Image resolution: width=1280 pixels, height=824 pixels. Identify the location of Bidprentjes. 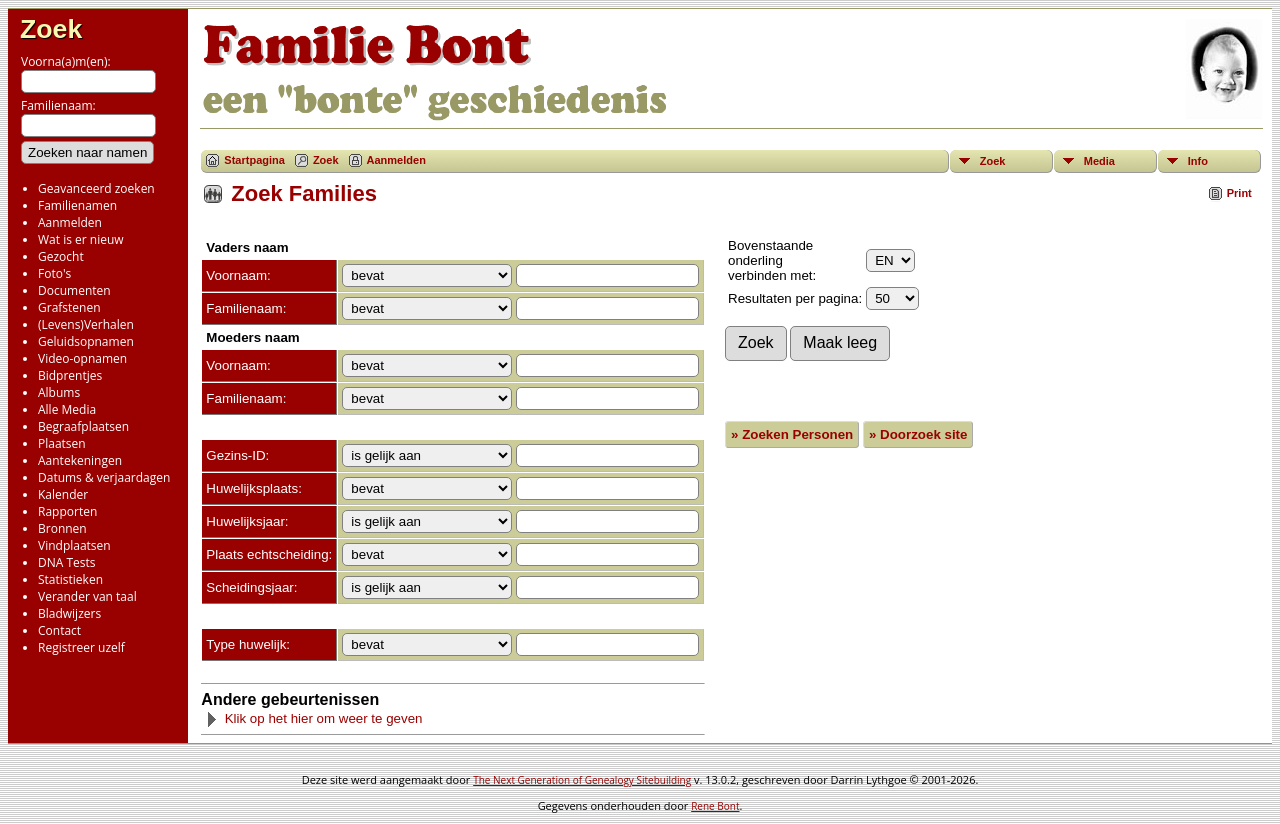
(70, 375).